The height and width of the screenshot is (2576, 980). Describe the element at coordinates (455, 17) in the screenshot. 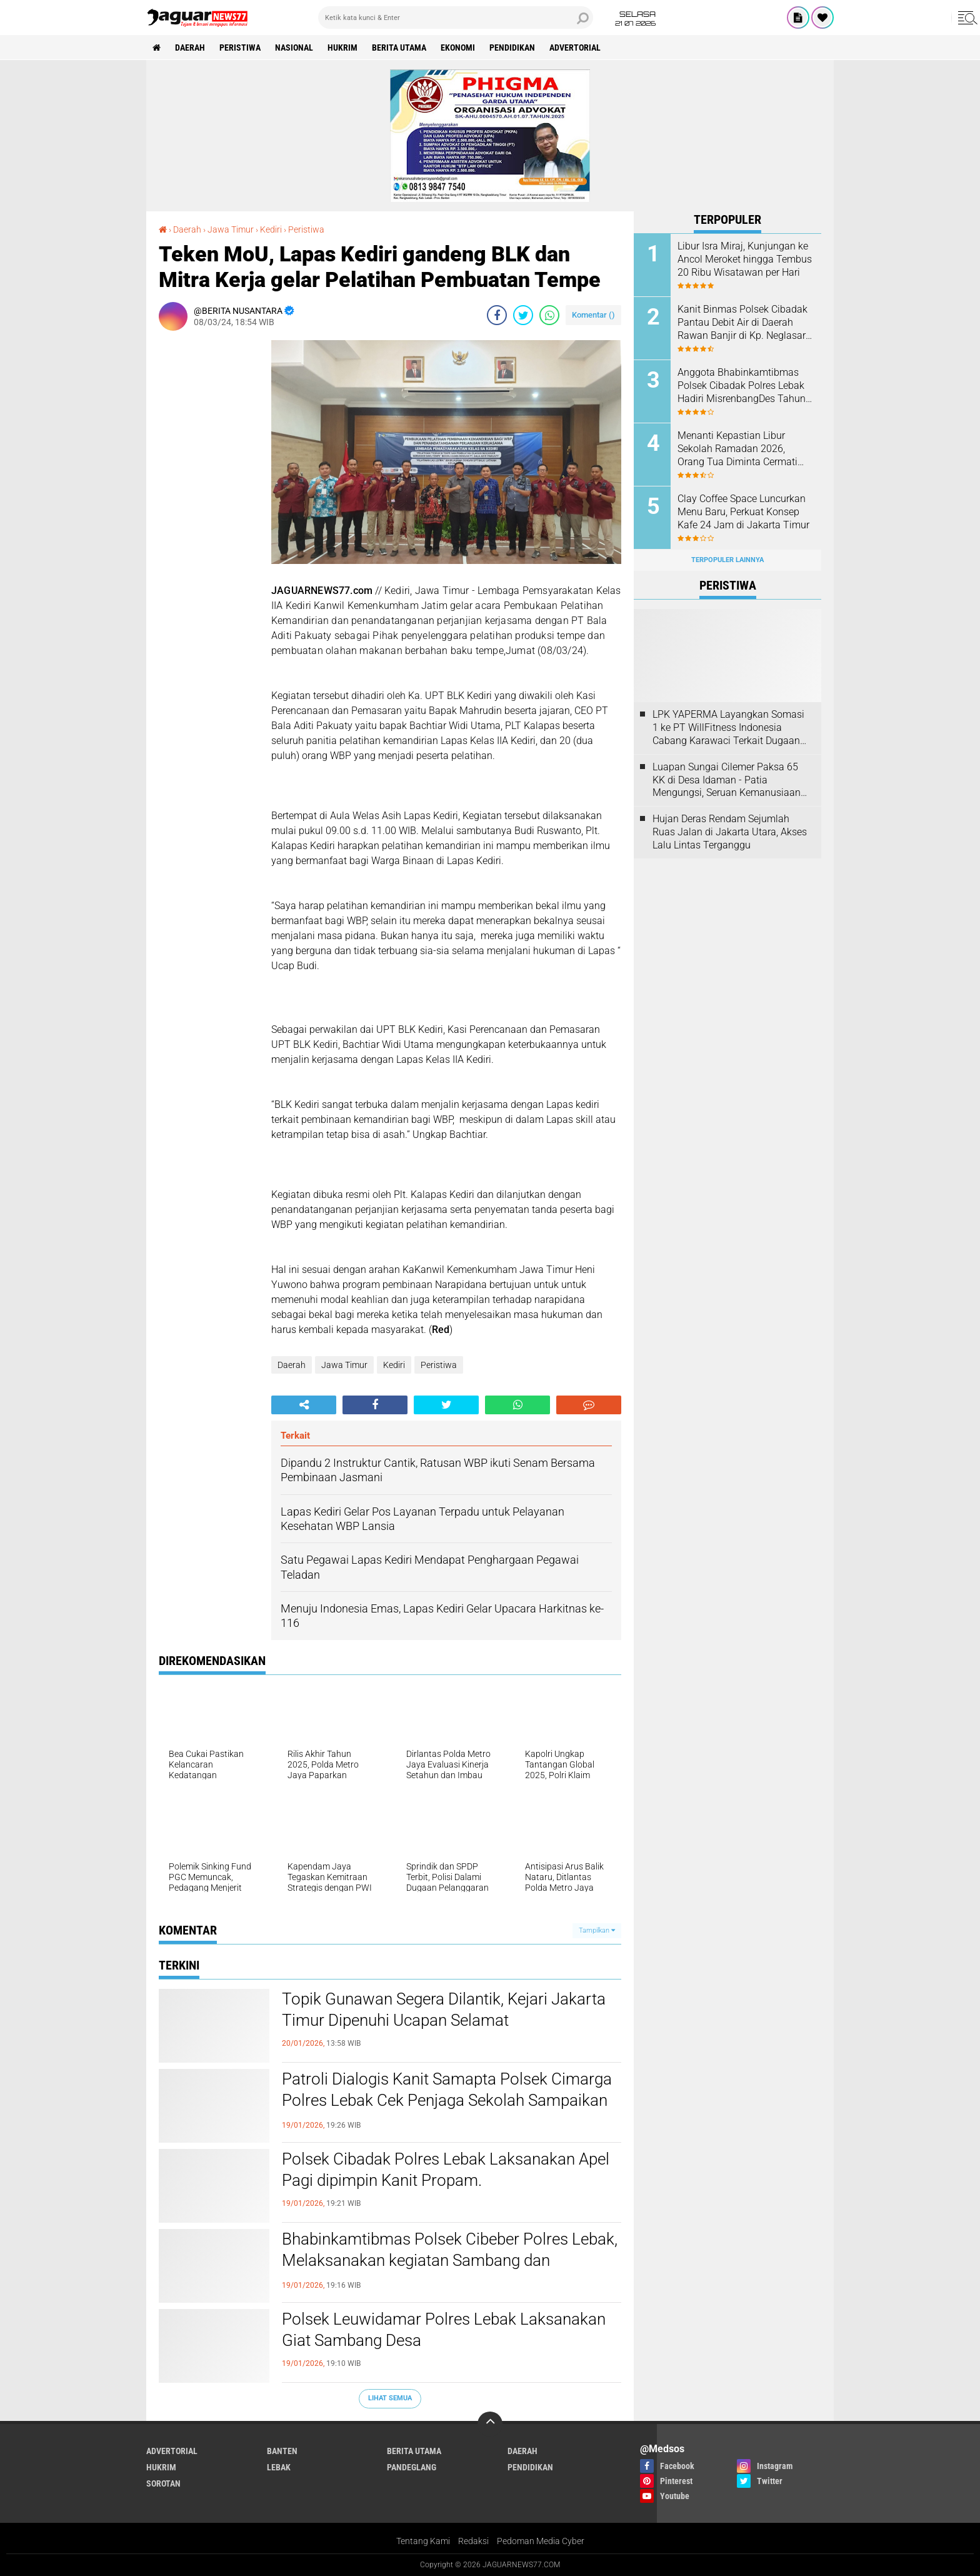

I see `[search]` at that location.